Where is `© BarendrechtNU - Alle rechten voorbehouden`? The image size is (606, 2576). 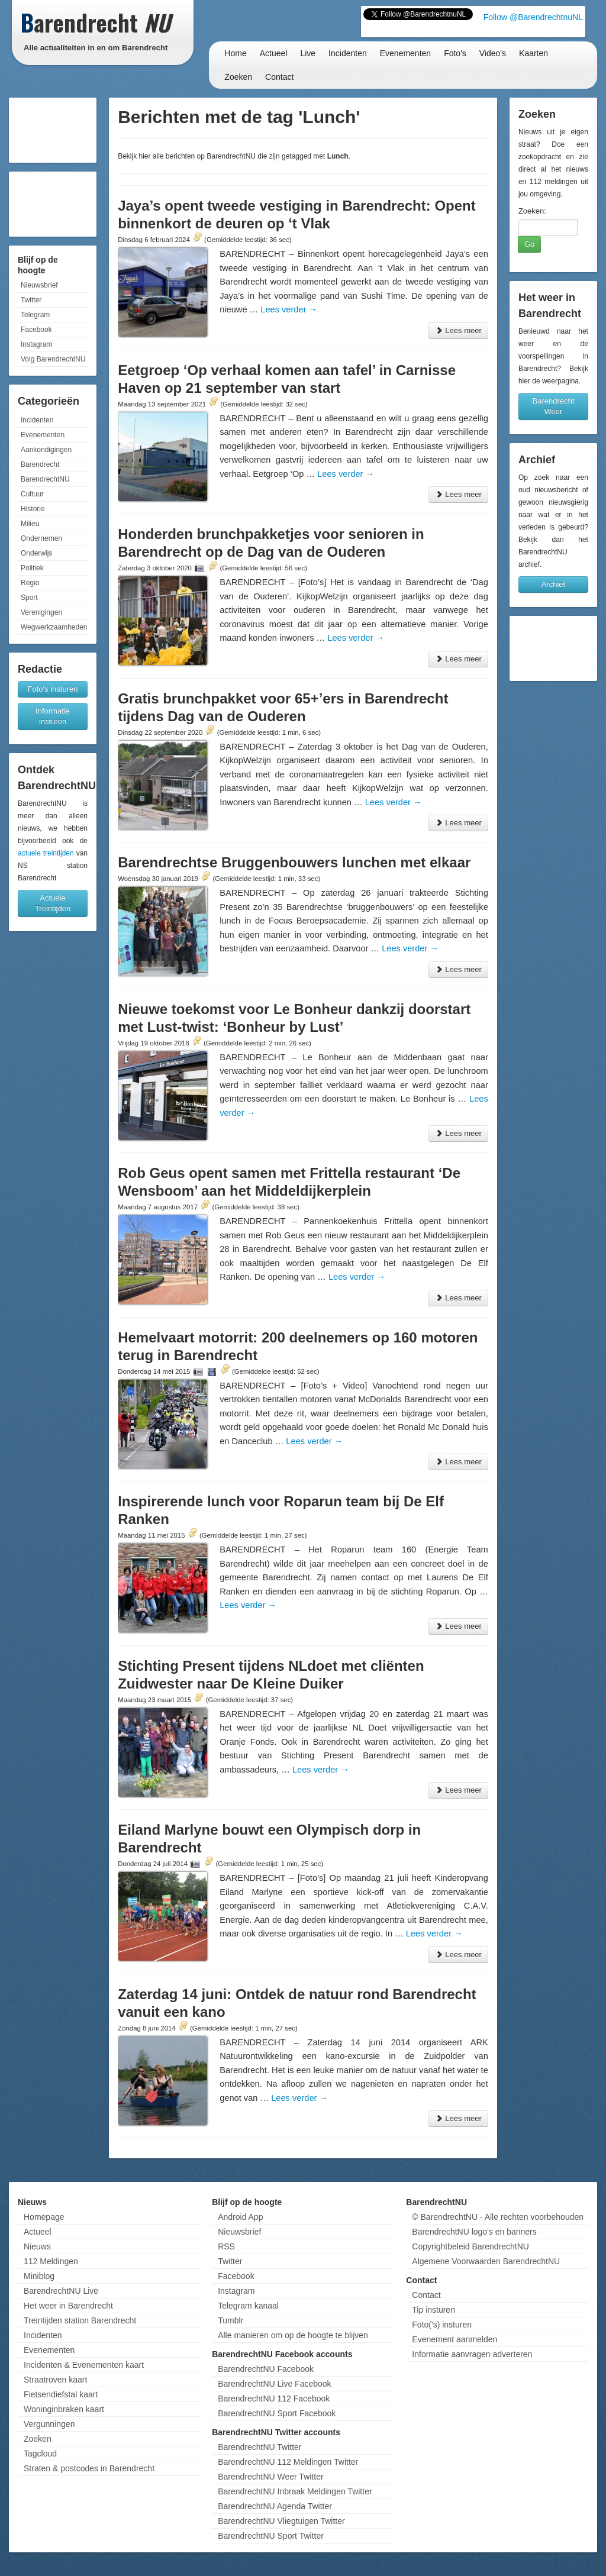
© BarendrechtNU - Alle rechten voorbehouden is located at coordinates (498, 2217).